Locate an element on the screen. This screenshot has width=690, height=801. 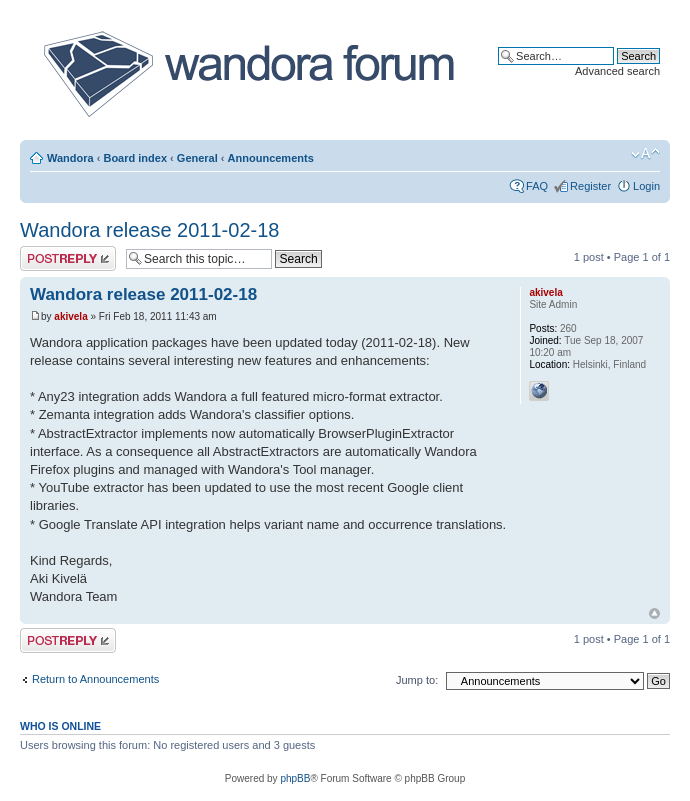
FAQ is located at coordinates (537, 186).